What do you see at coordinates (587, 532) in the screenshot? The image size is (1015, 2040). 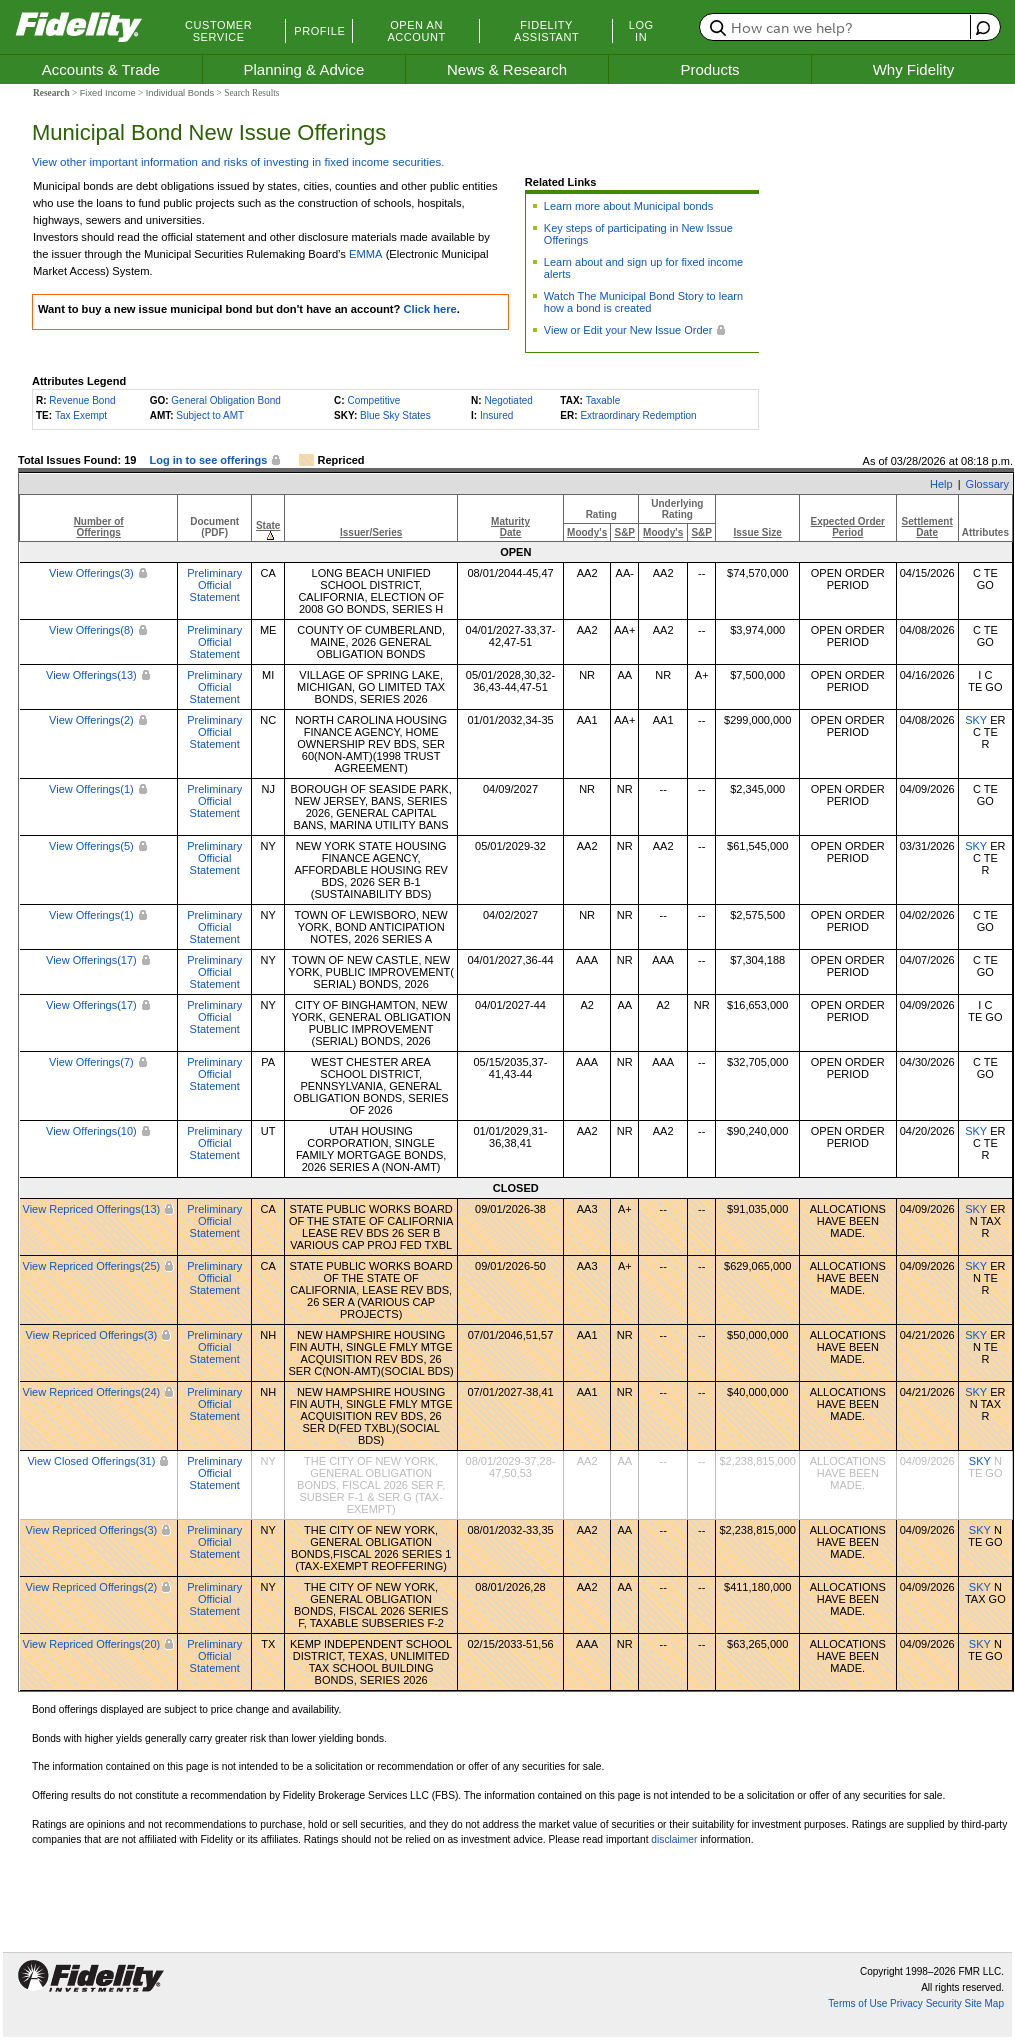 I see `Moody's` at bounding box center [587, 532].